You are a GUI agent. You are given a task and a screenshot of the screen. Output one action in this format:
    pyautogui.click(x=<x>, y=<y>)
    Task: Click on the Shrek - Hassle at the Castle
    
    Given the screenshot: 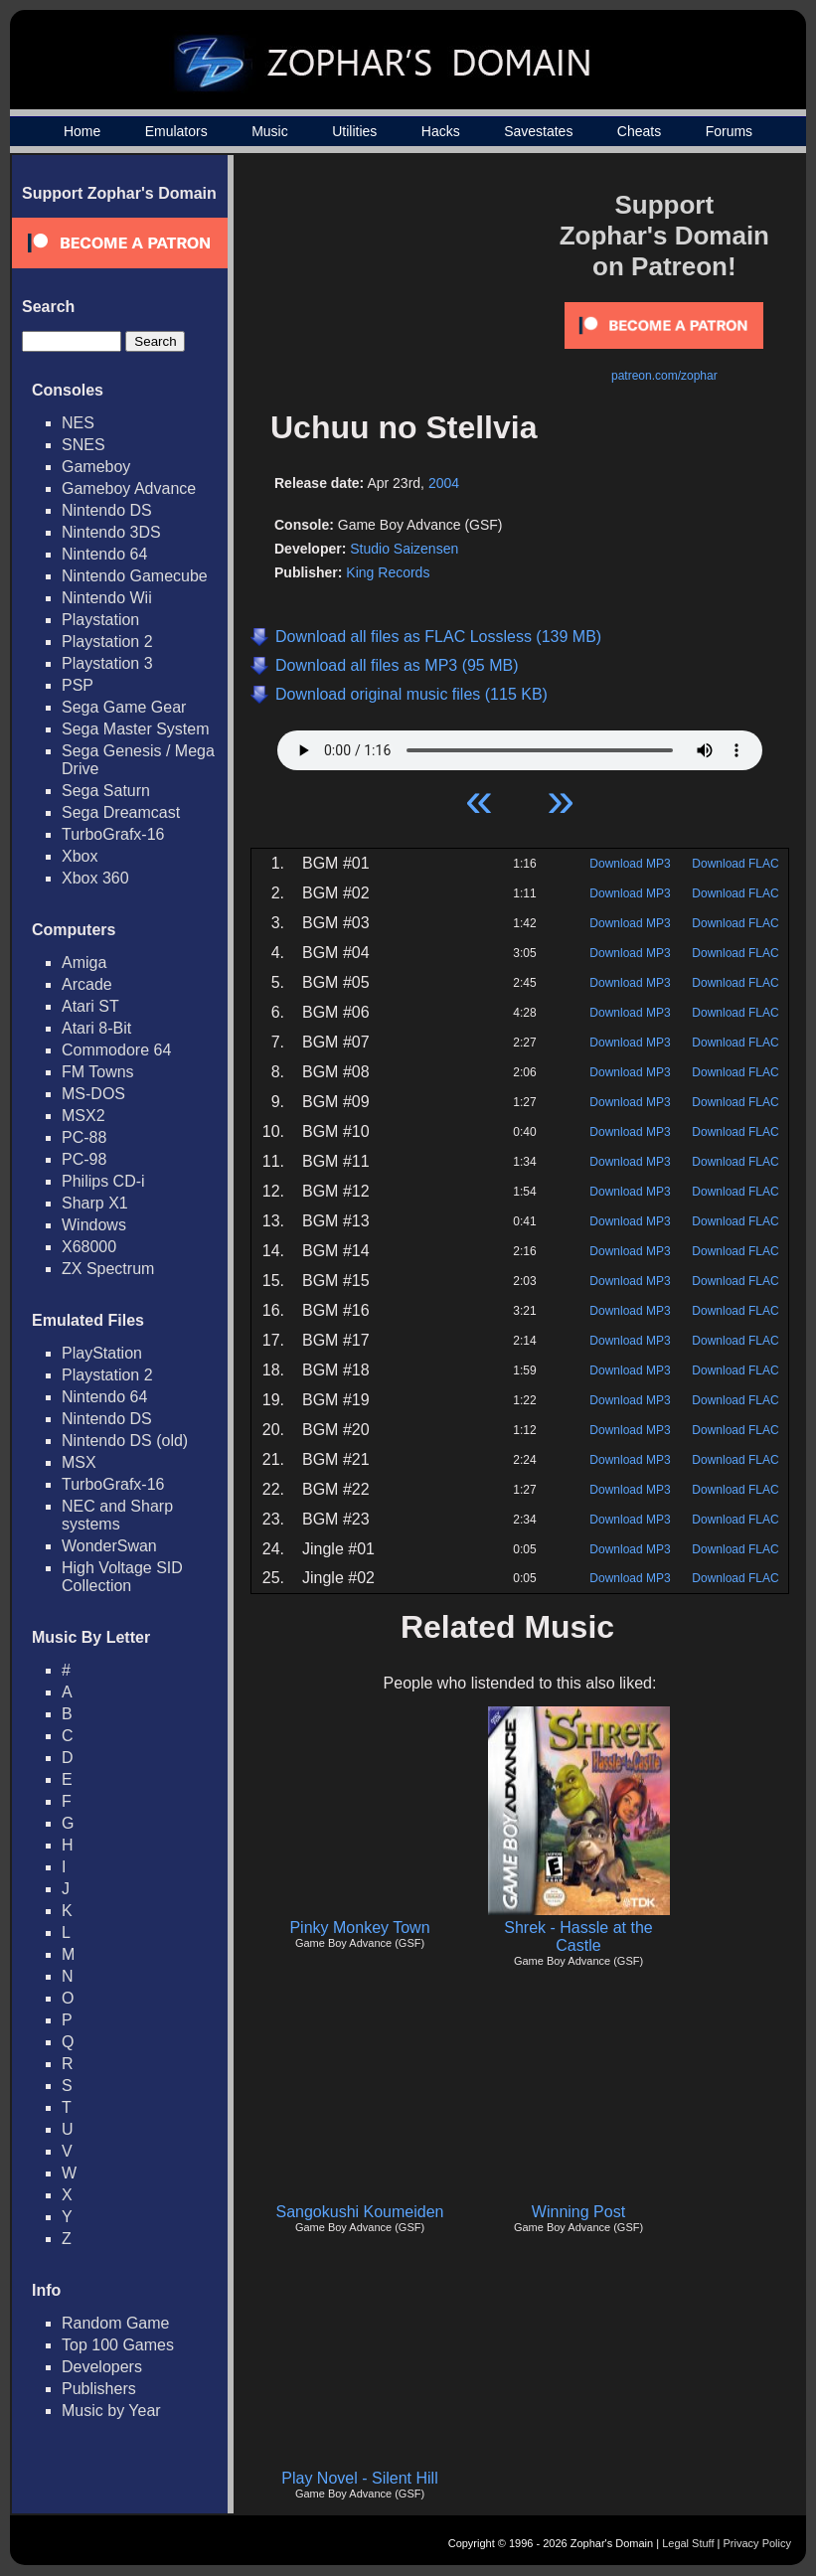 What is the action you would take?
    pyautogui.click(x=578, y=1936)
    